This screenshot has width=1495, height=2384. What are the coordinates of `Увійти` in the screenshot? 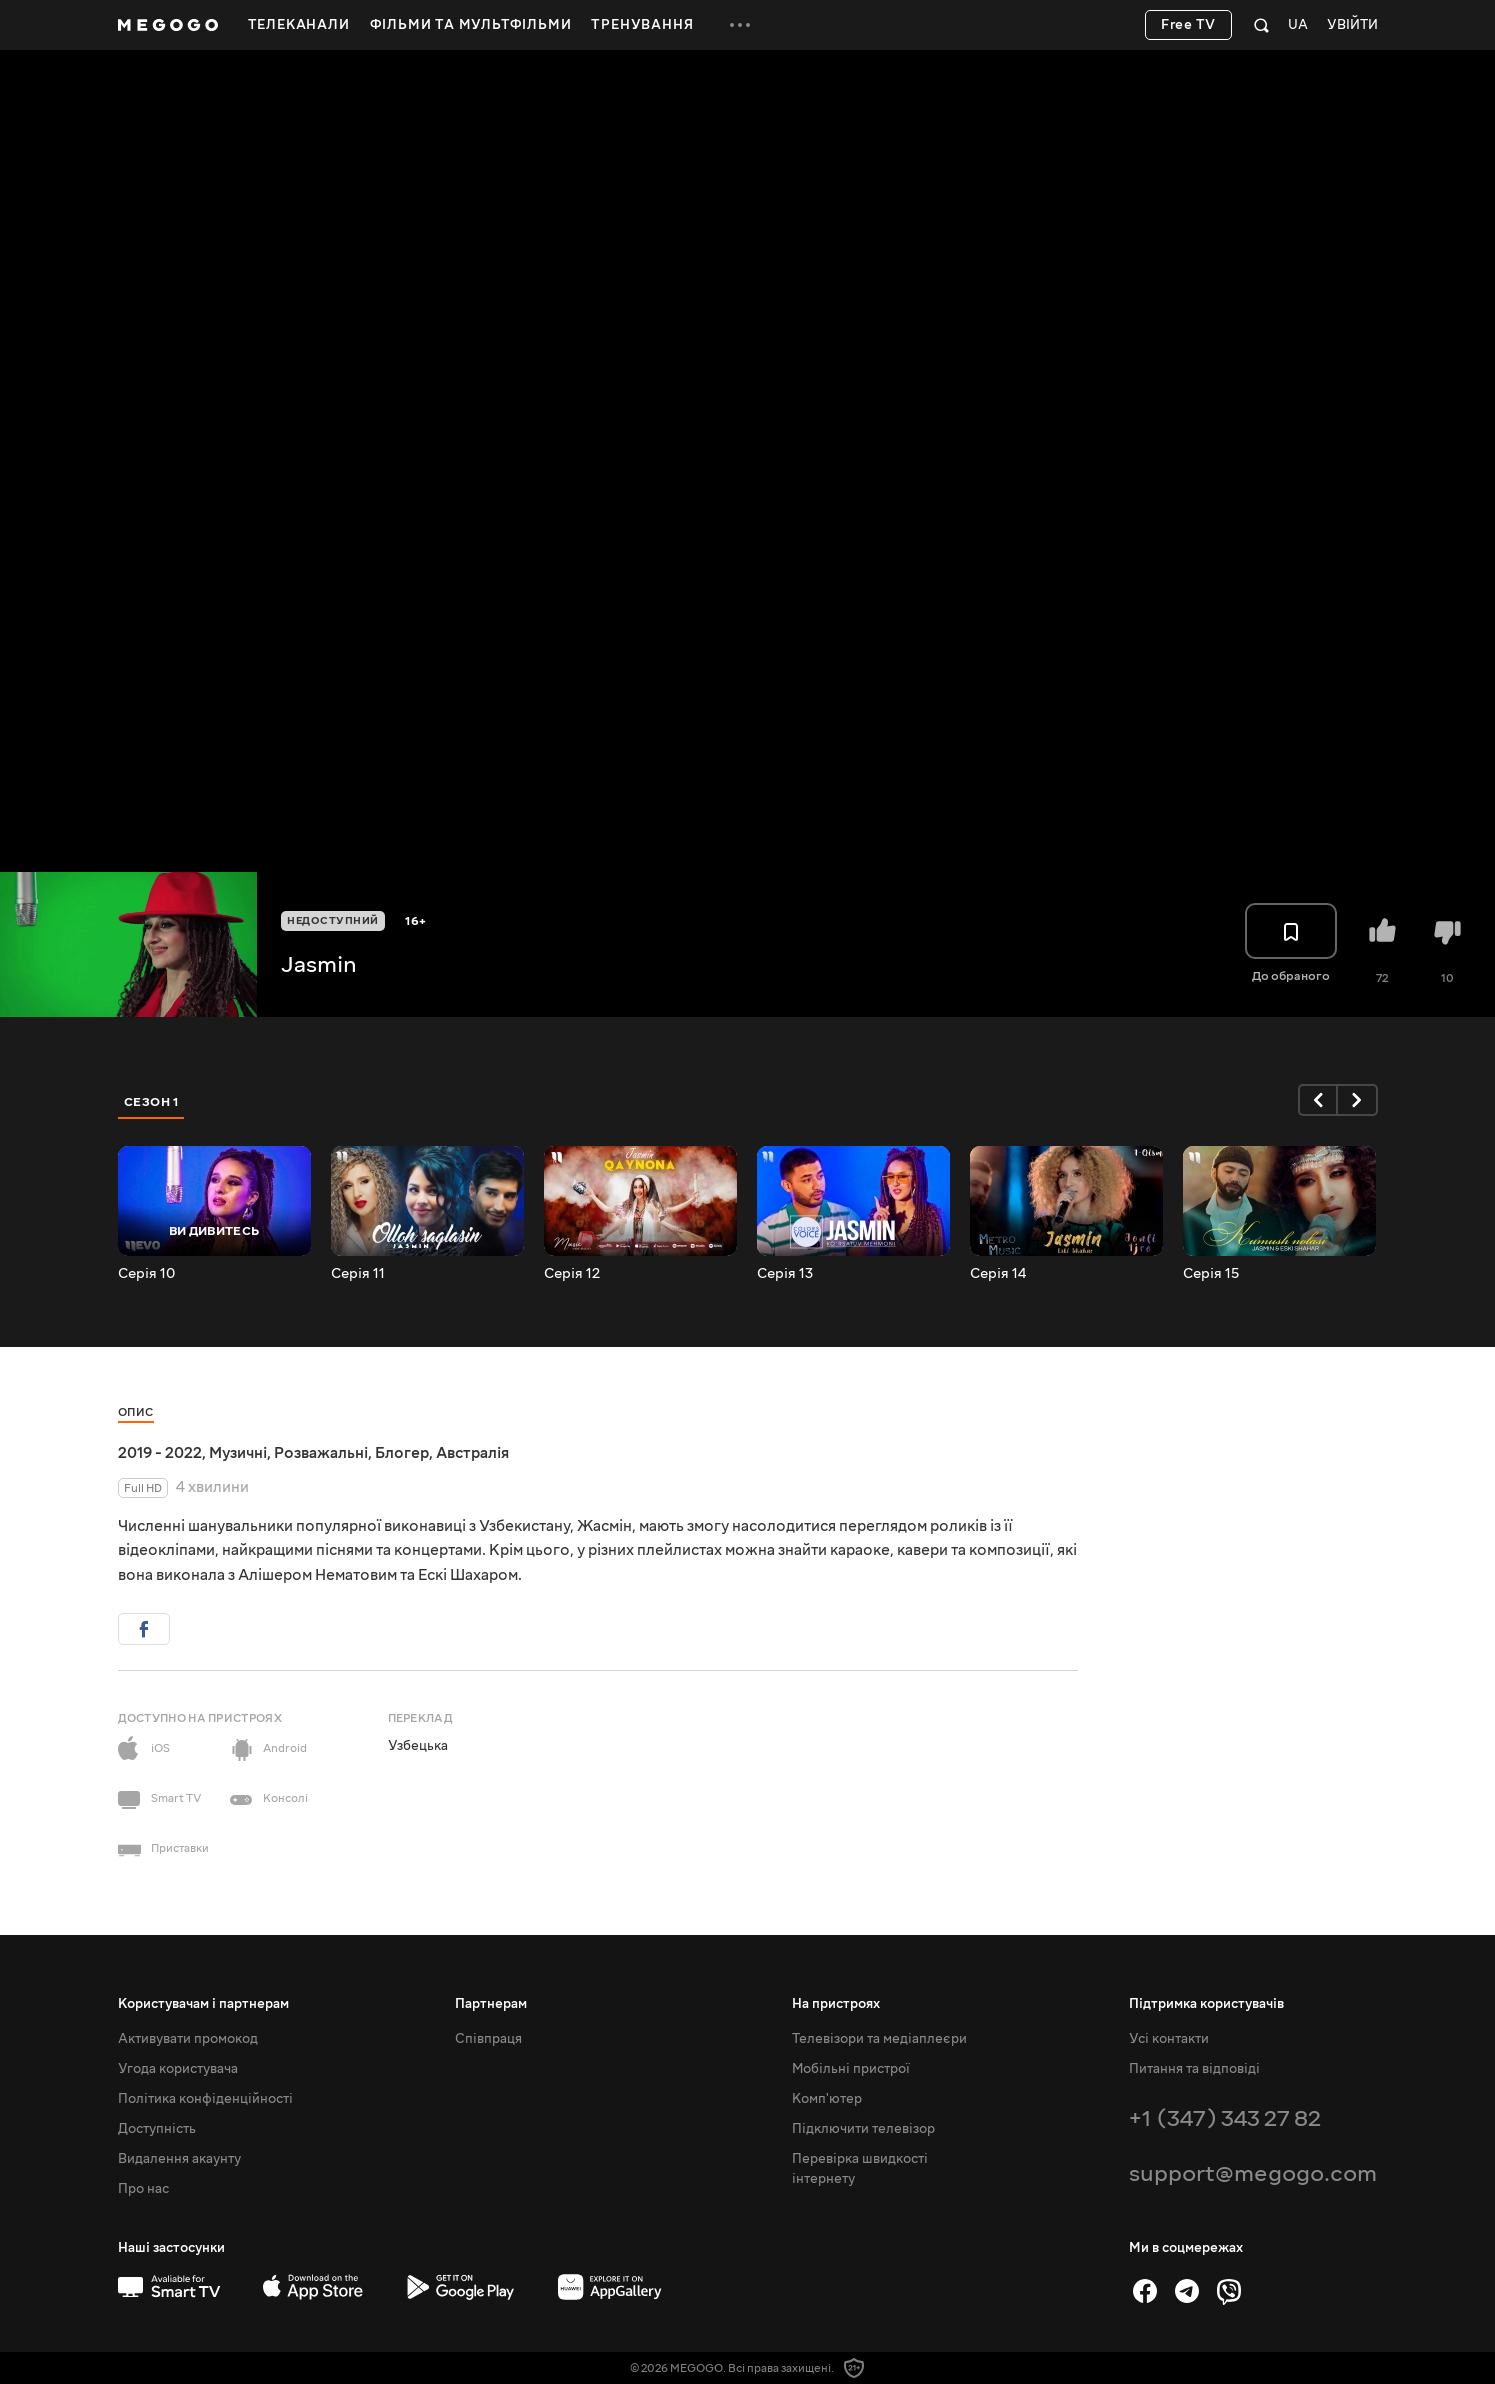 It's located at (1352, 25).